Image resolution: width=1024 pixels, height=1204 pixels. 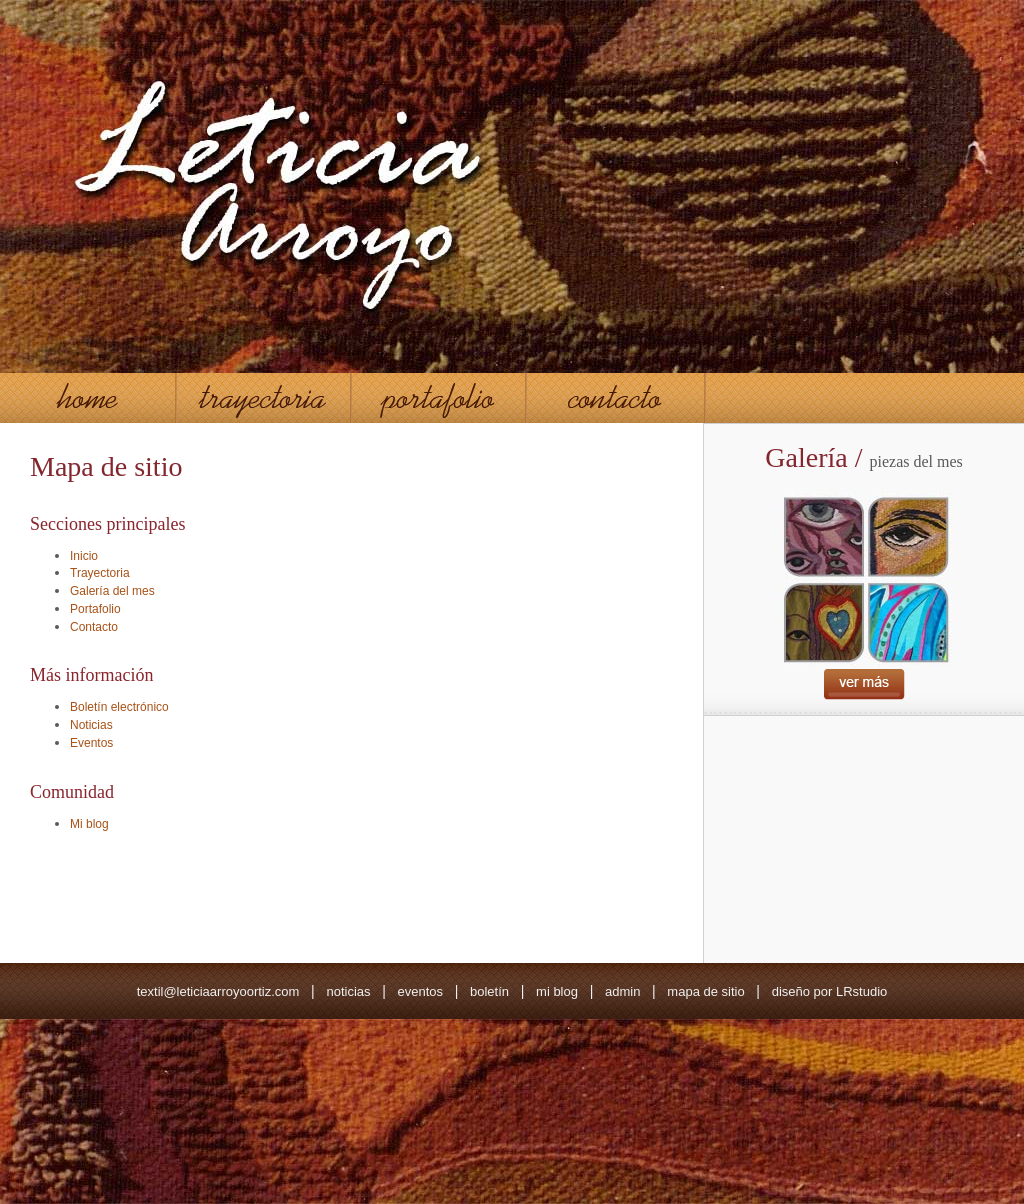 I want to click on boletín, so click(x=489, y=991).